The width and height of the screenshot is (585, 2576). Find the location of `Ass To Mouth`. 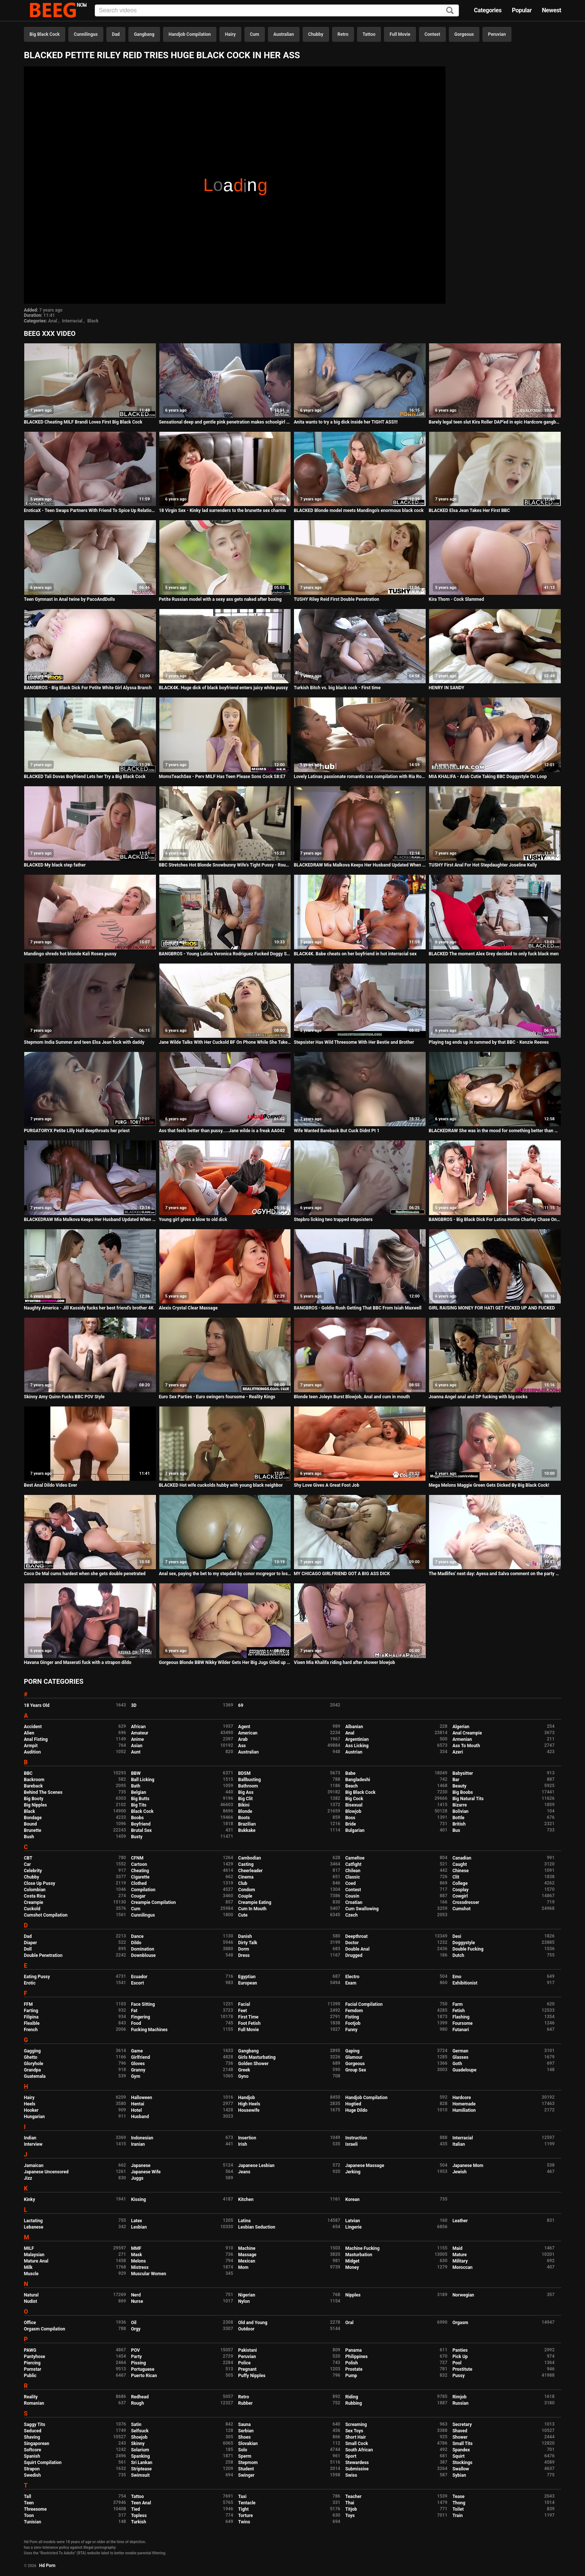

Ass To Mouth is located at coordinates (466, 1745).